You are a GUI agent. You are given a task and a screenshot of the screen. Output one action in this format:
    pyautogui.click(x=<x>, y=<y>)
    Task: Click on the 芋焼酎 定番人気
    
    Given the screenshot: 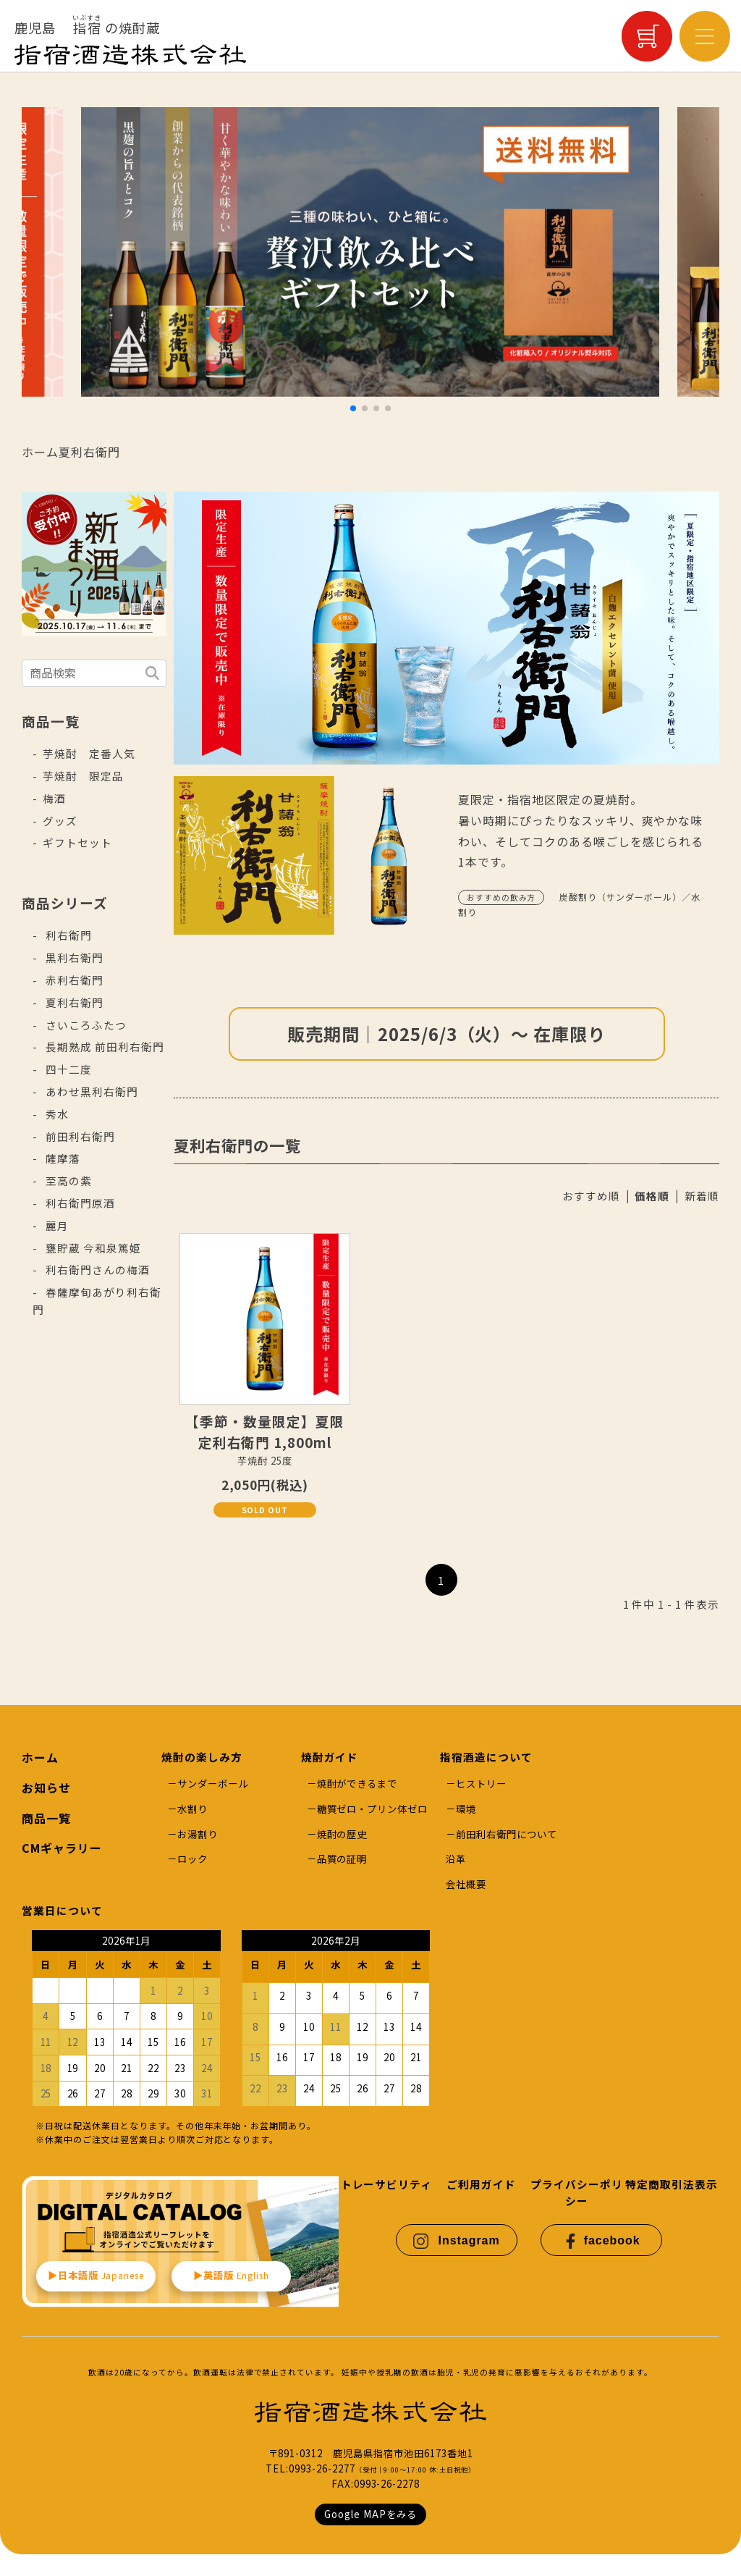 What is the action you would take?
    pyautogui.click(x=89, y=753)
    